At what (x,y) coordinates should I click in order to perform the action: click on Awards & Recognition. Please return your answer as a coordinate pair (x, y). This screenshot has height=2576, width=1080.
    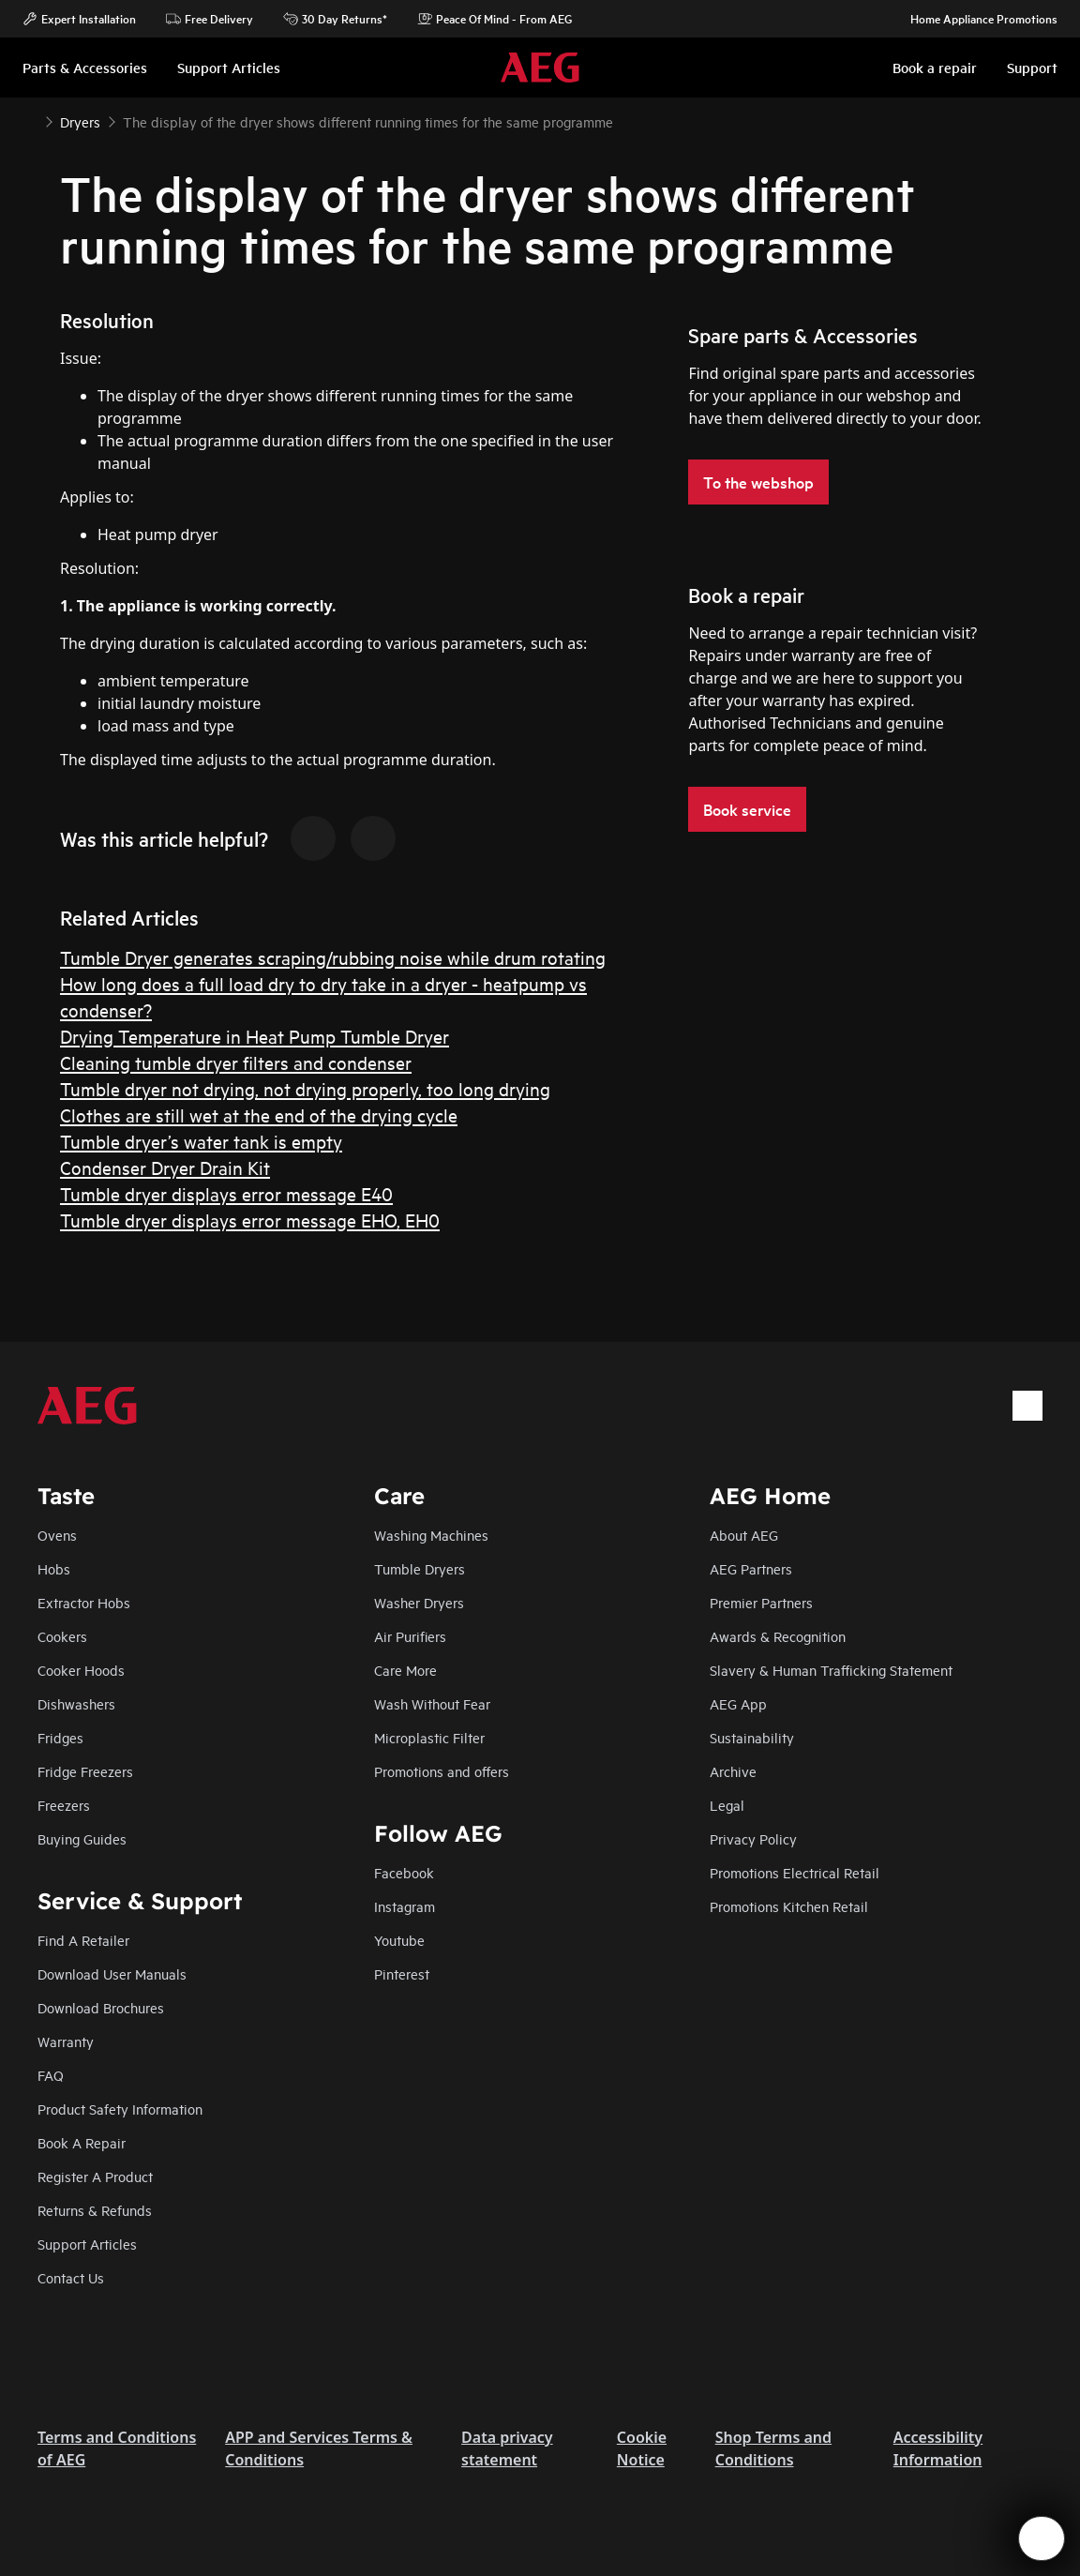
    Looking at the image, I should click on (778, 1636).